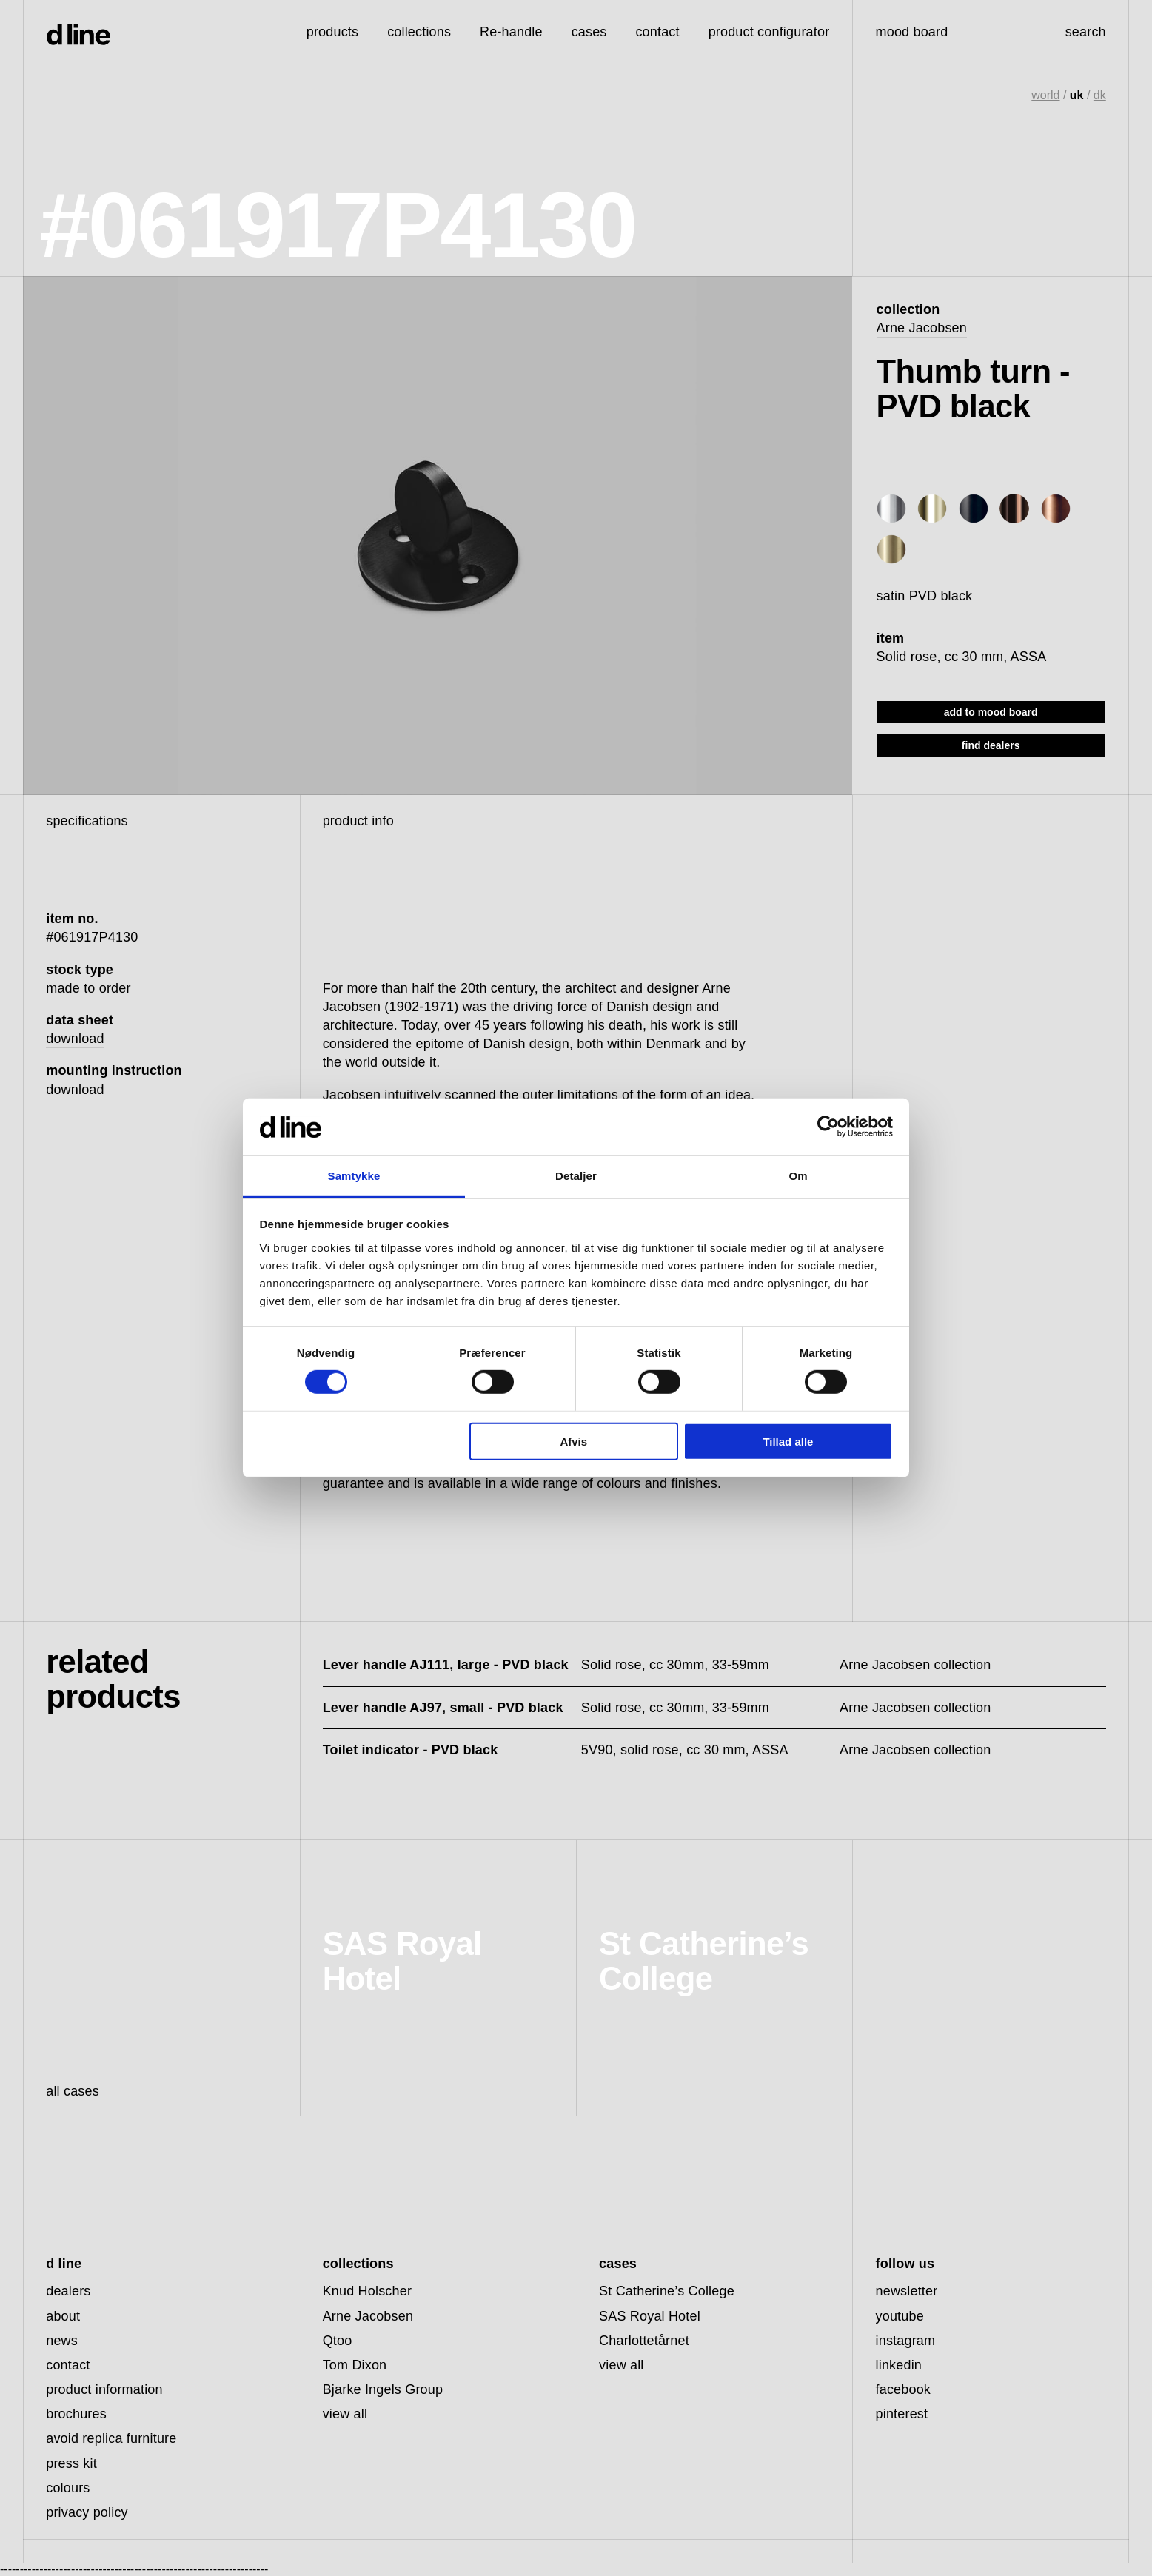 The width and height of the screenshot is (1152, 2576). What do you see at coordinates (355, 2365) in the screenshot?
I see `Tom Dixon` at bounding box center [355, 2365].